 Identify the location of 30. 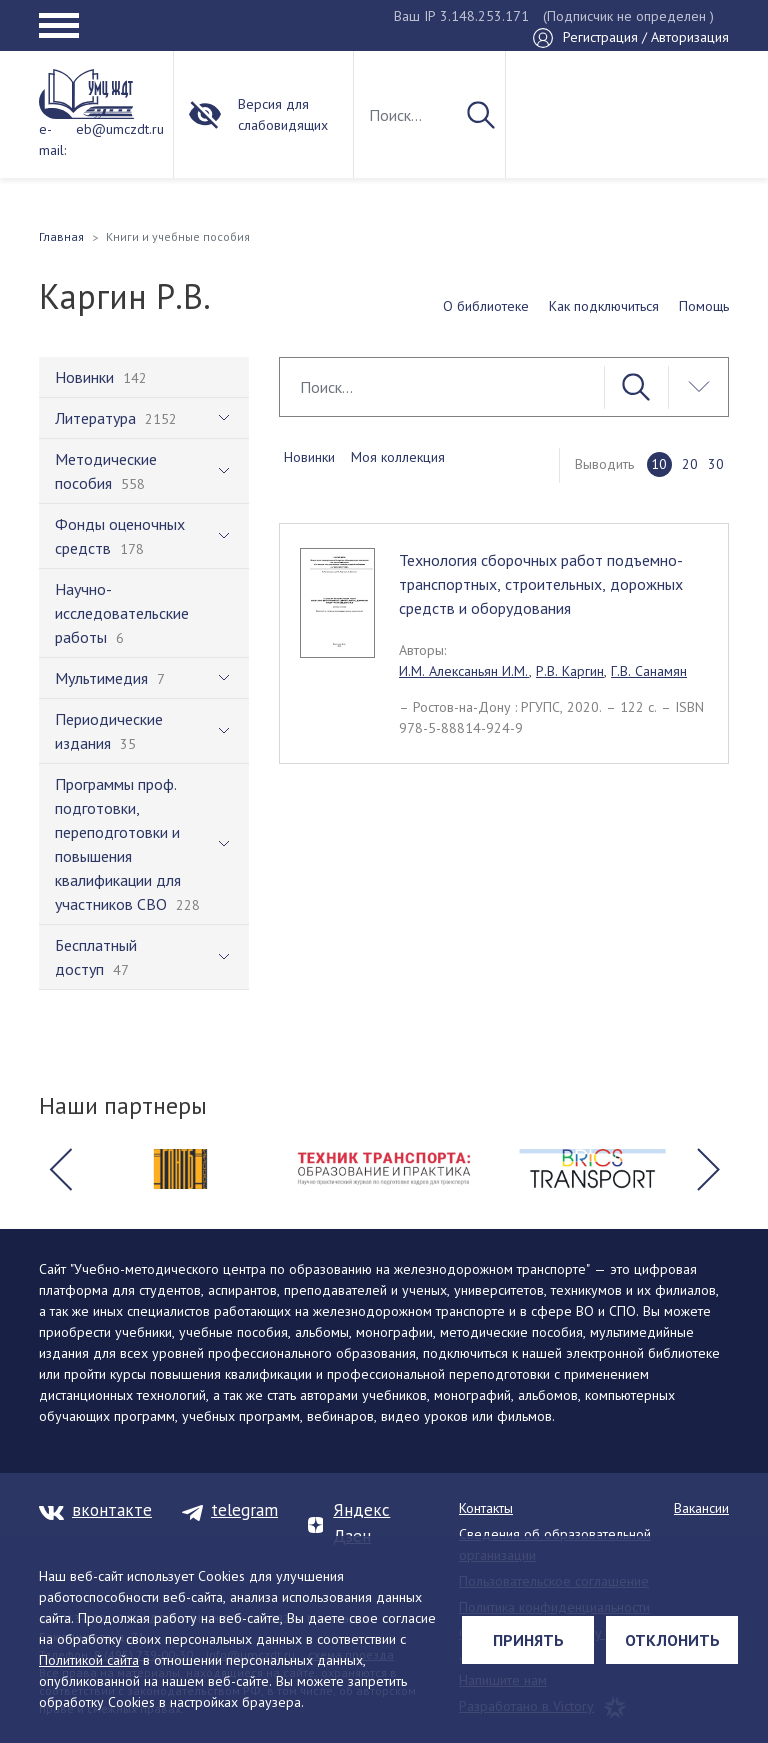
(716, 464).